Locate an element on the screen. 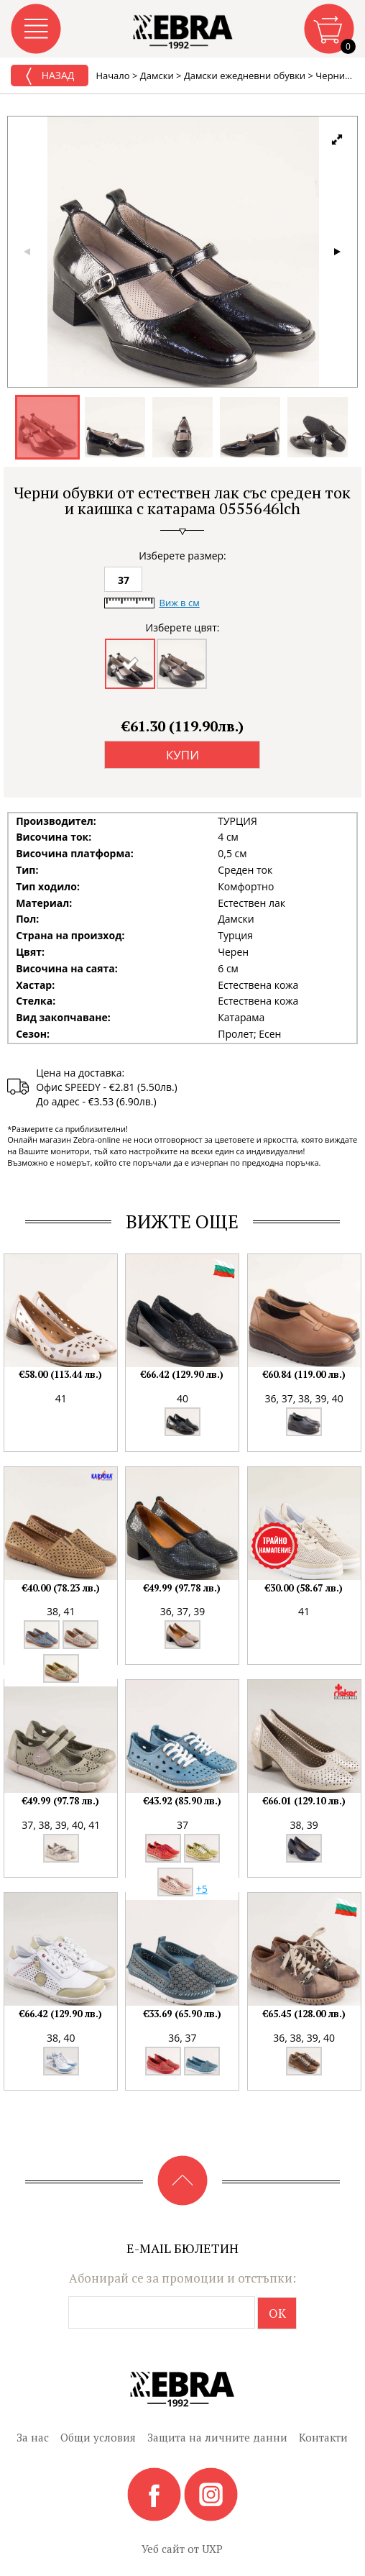  Общи условия is located at coordinates (98, 2437).